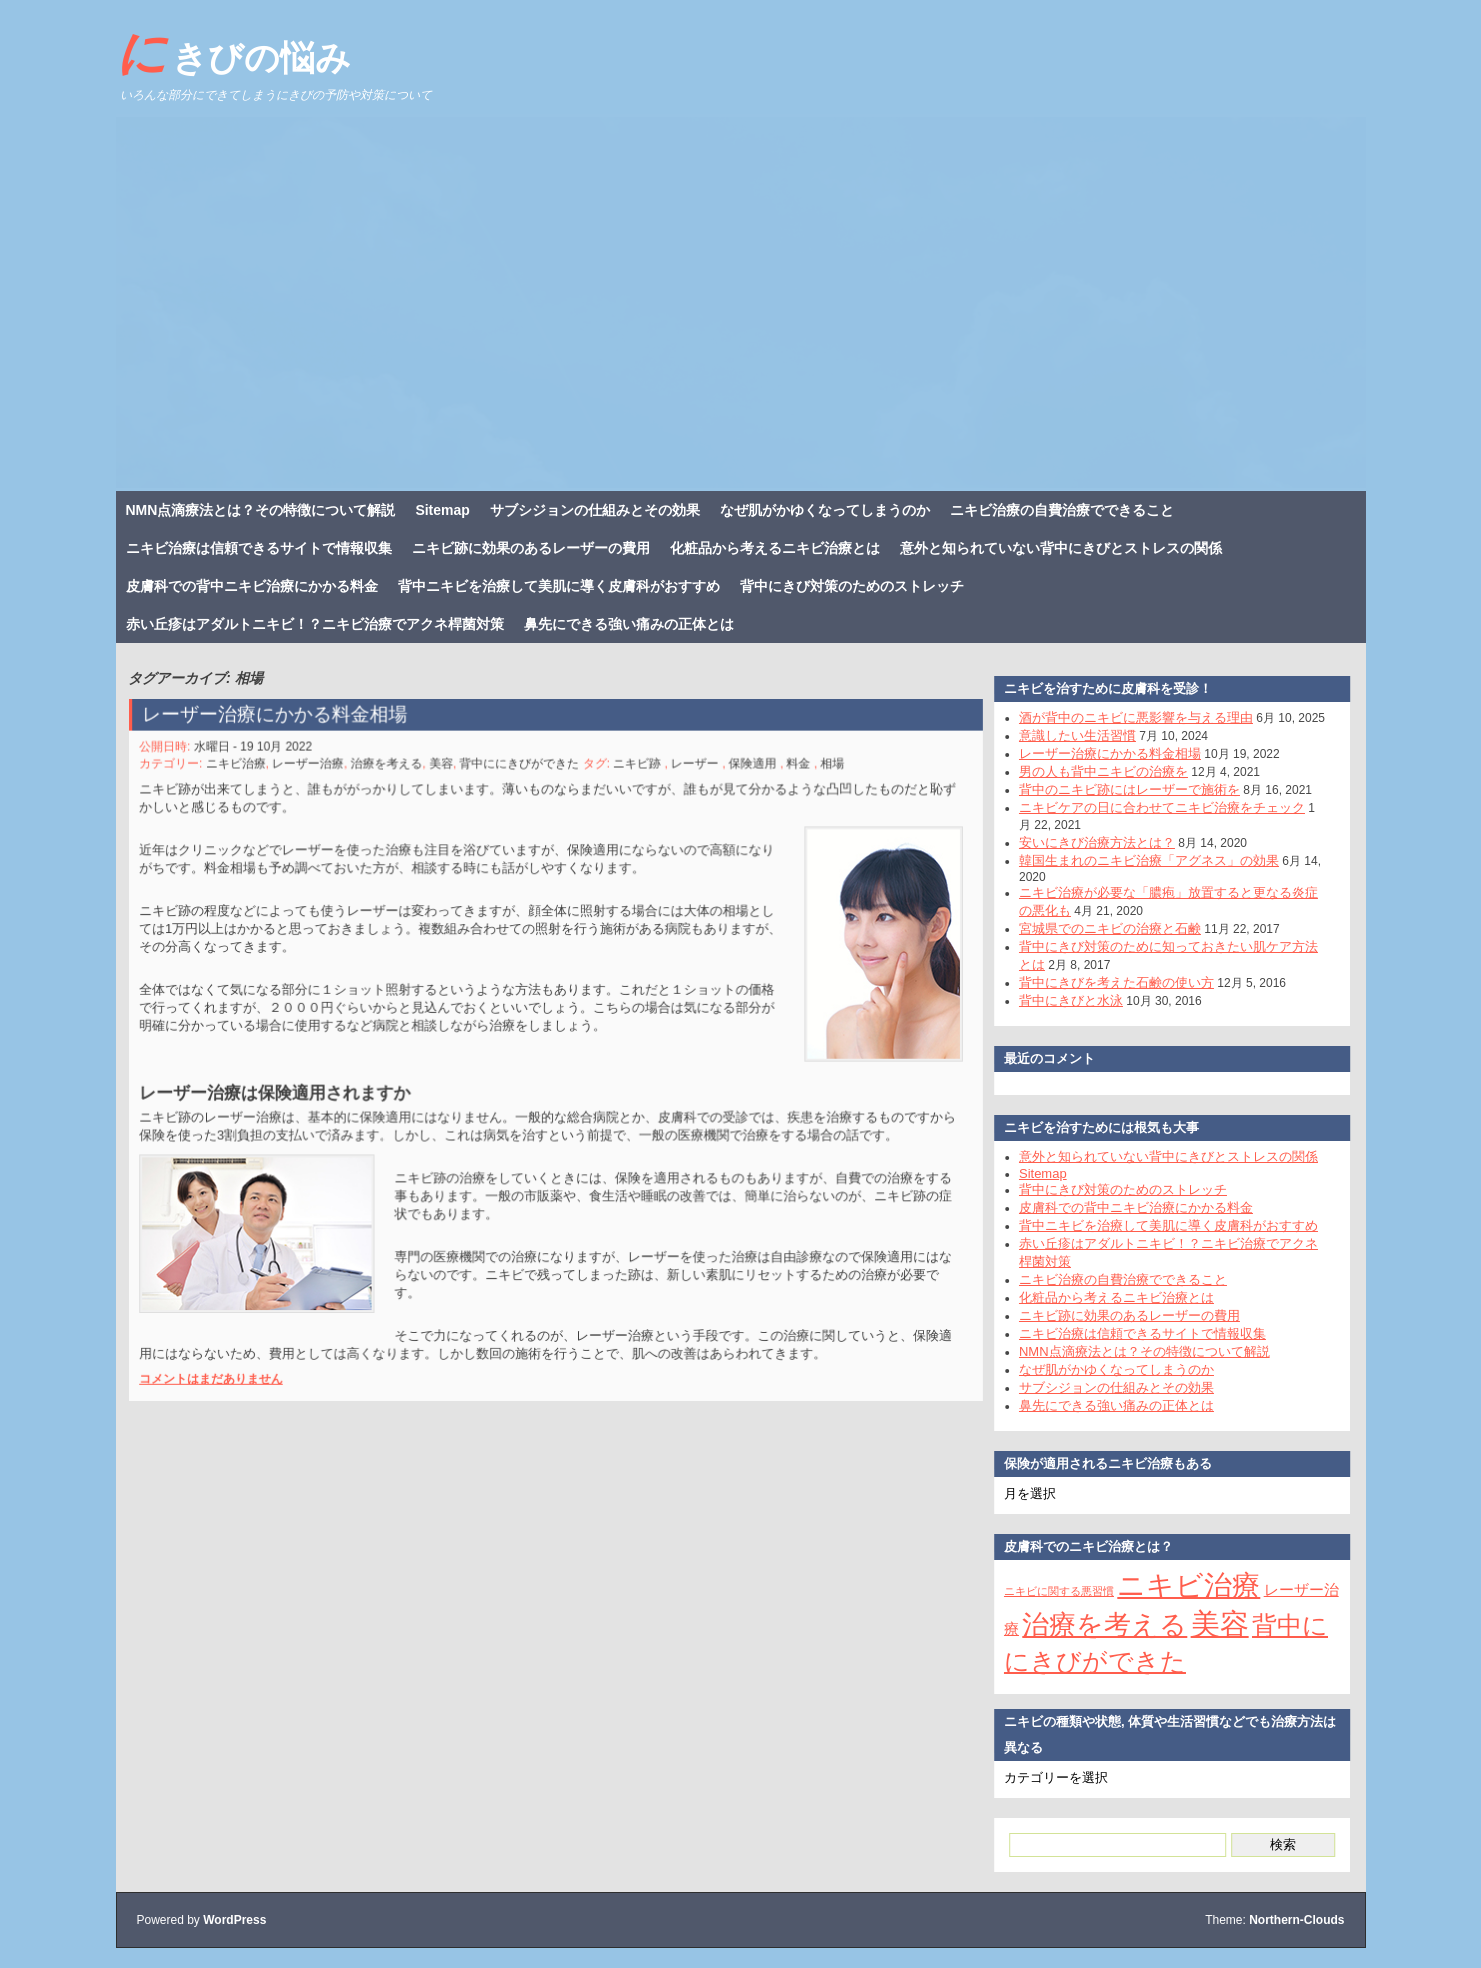  Describe the element at coordinates (233, 53) in the screenshot. I see `にきびの悩み` at that location.